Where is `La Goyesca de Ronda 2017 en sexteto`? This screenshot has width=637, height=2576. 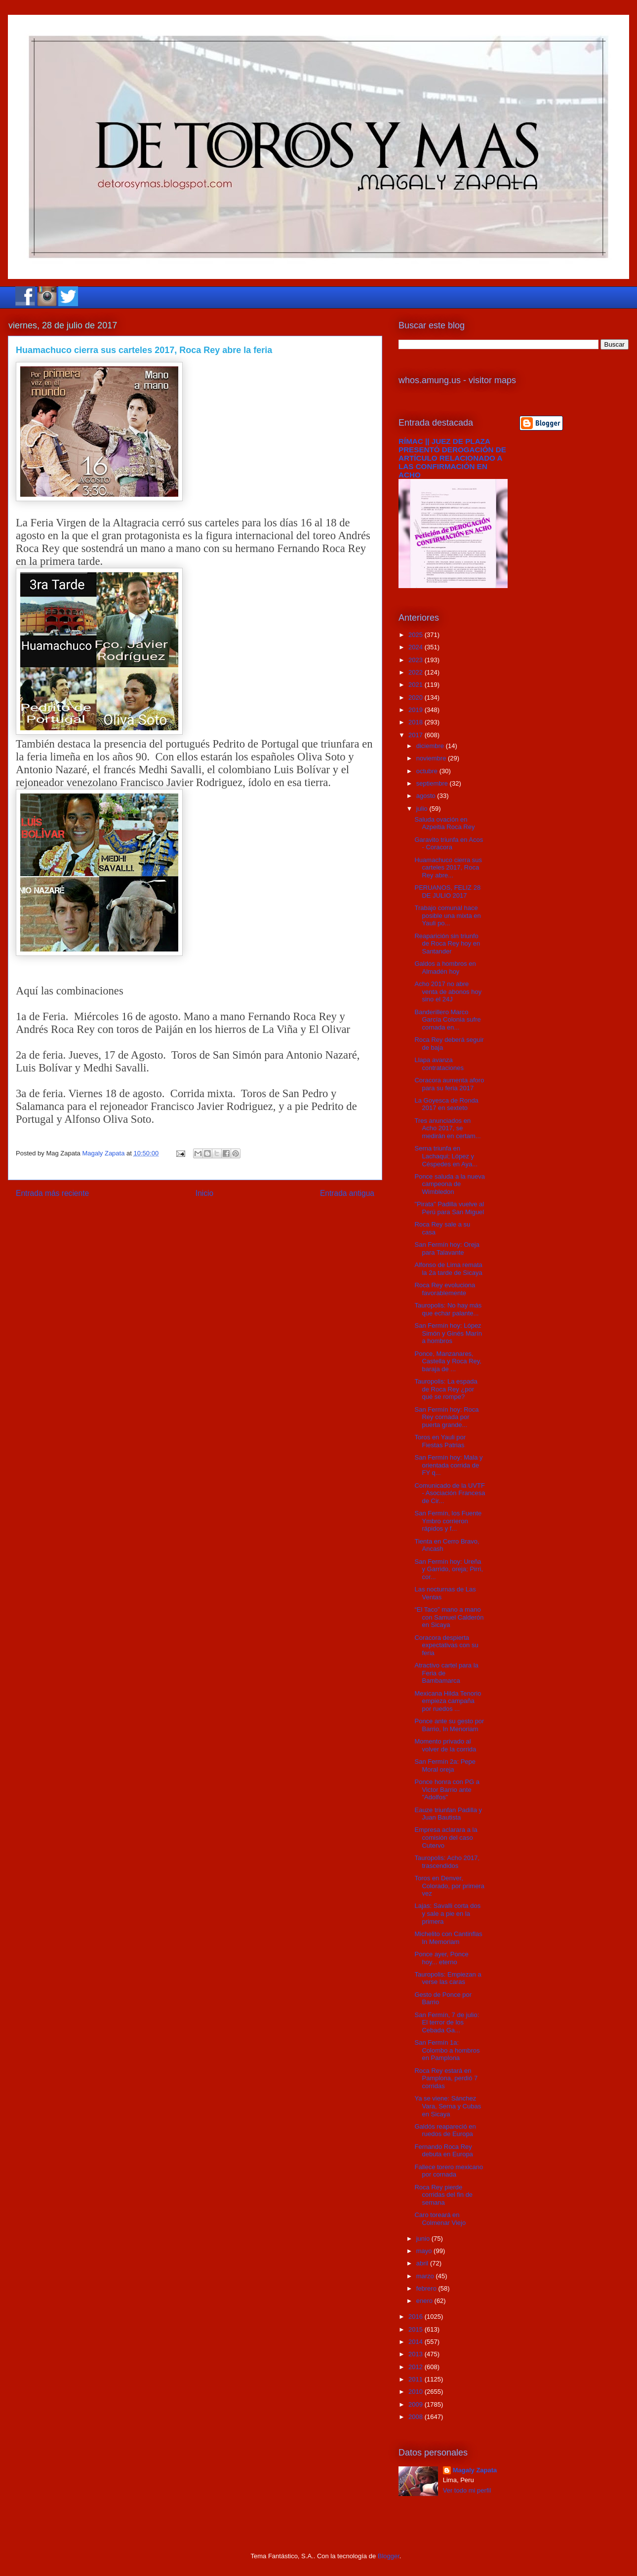 La Goyesca de Ronda 2017 en sexteto is located at coordinates (446, 1104).